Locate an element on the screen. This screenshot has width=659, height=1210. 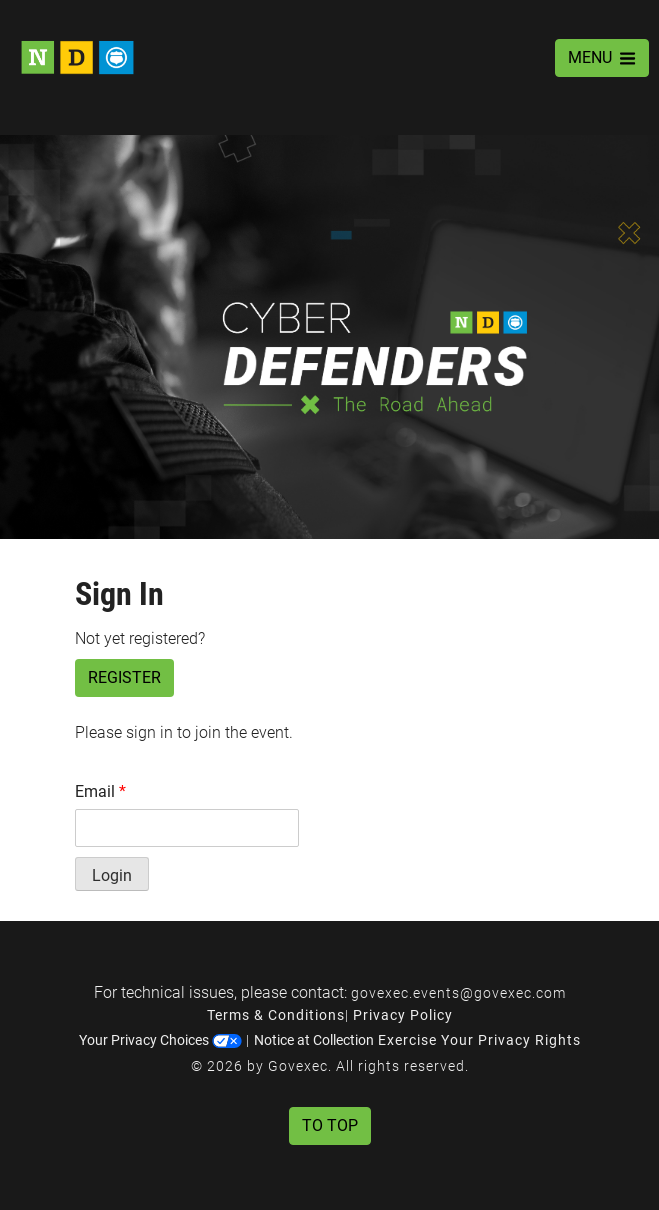
MENU is located at coordinates (602, 57).